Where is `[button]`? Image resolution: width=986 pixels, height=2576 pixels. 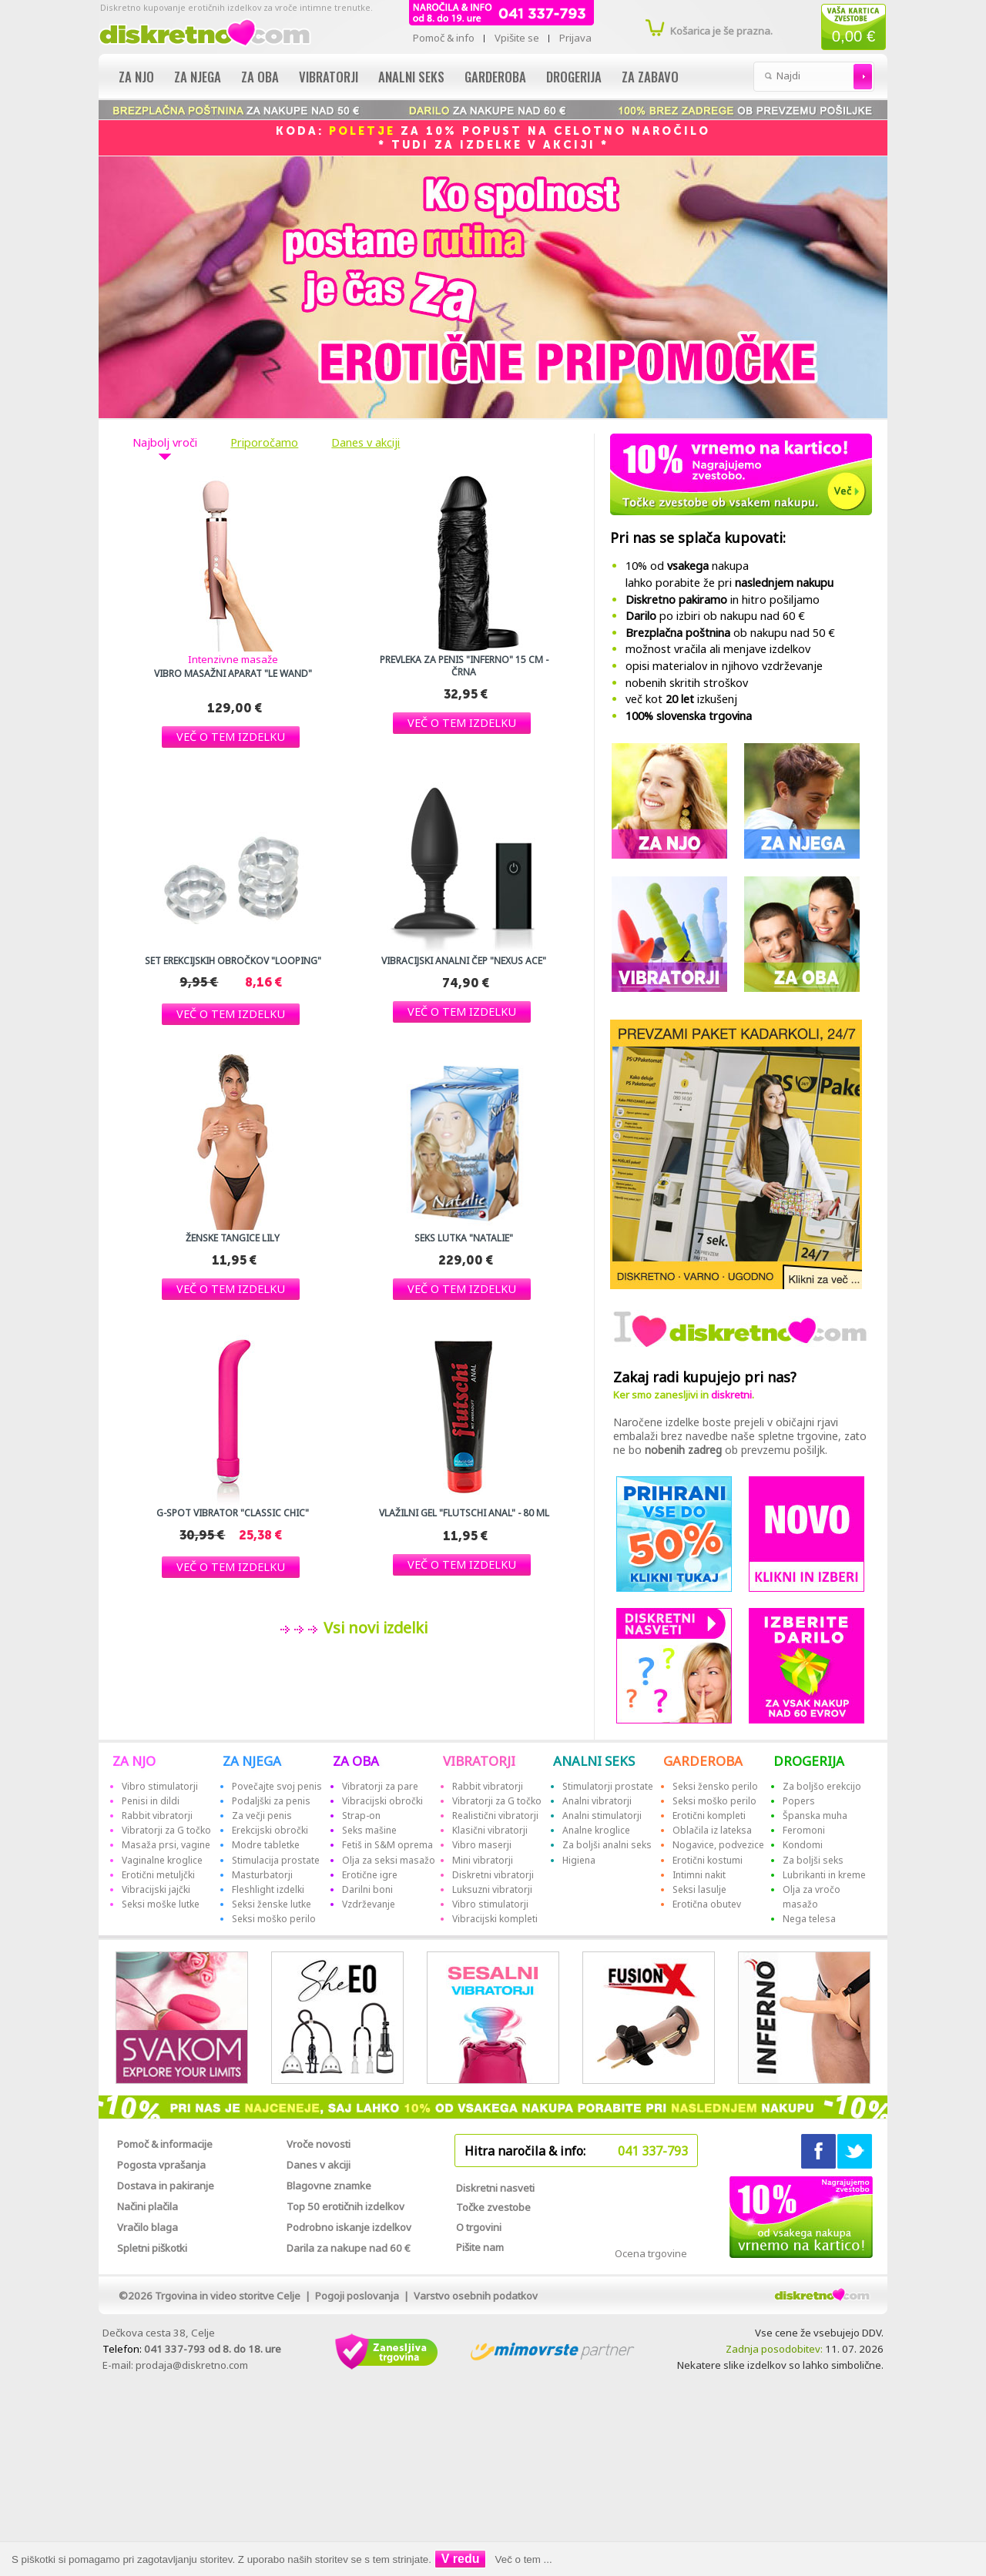 [button] is located at coordinates (231, 736).